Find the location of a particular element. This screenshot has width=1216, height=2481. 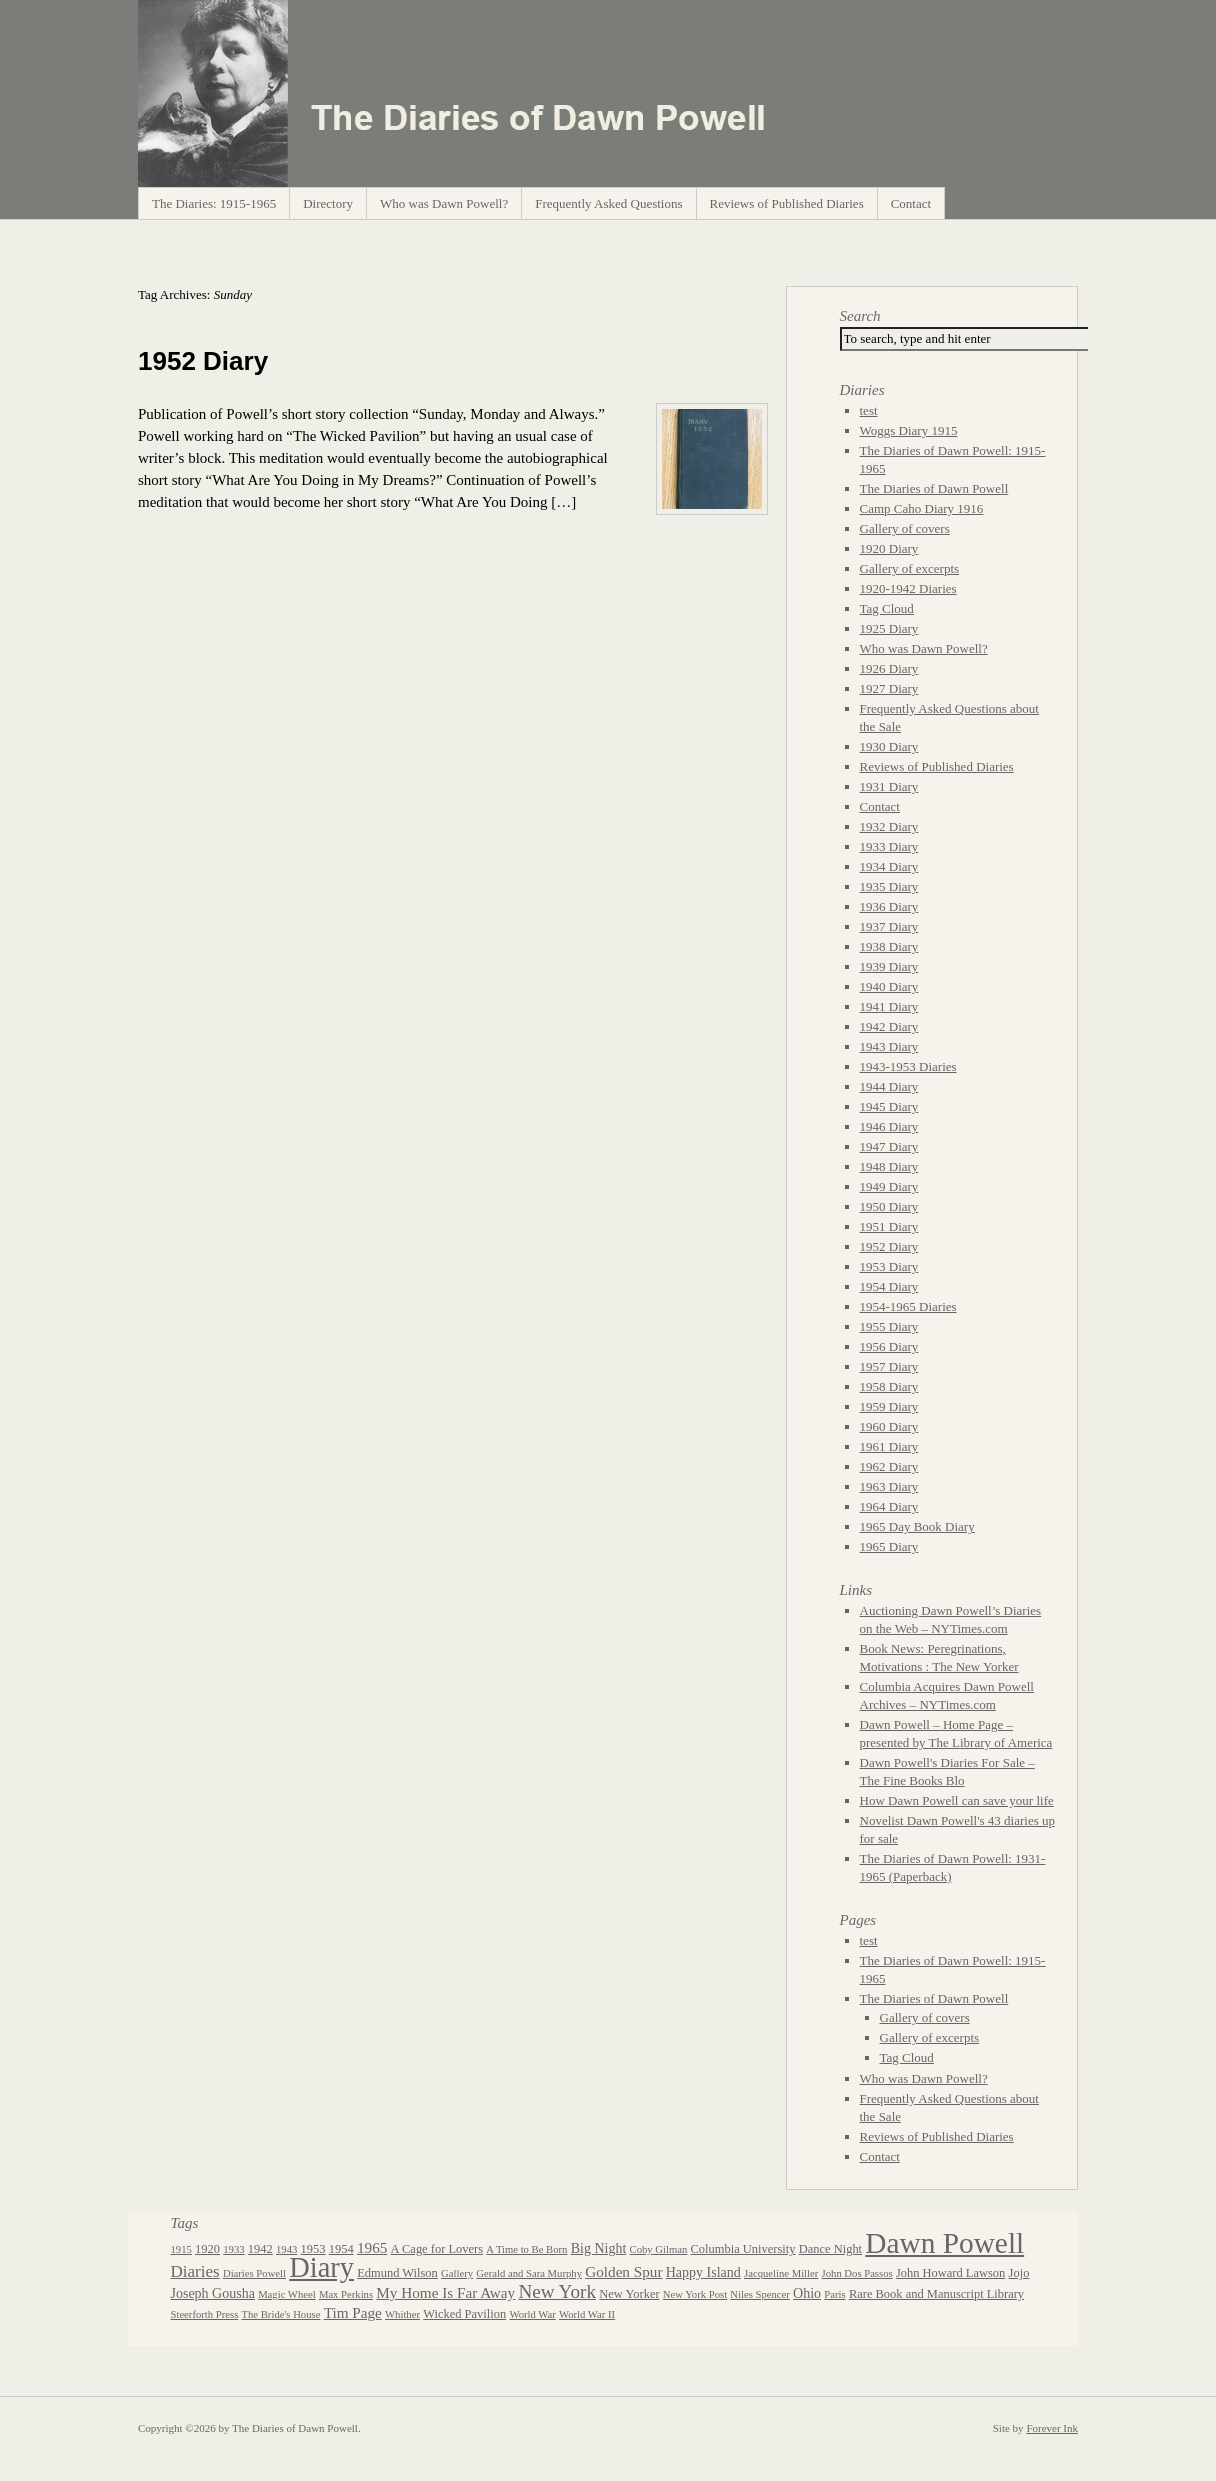

Tag Cloud is located at coordinates (887, 608).